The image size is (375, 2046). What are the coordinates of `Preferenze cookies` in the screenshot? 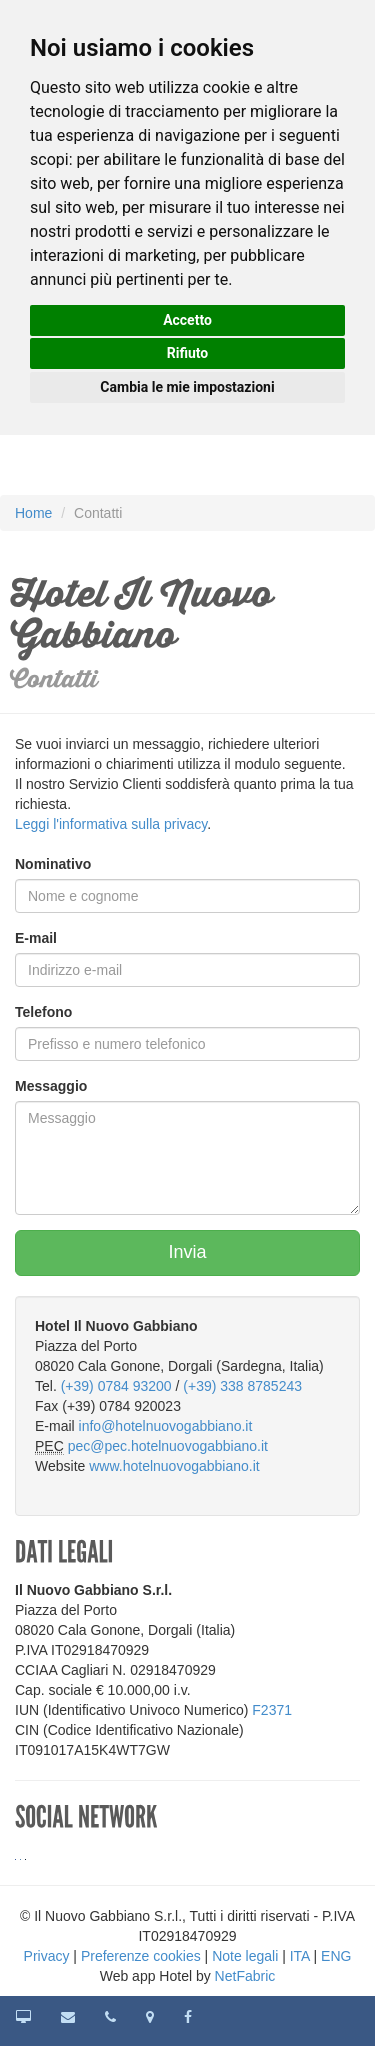 It's located at (141, 1956).